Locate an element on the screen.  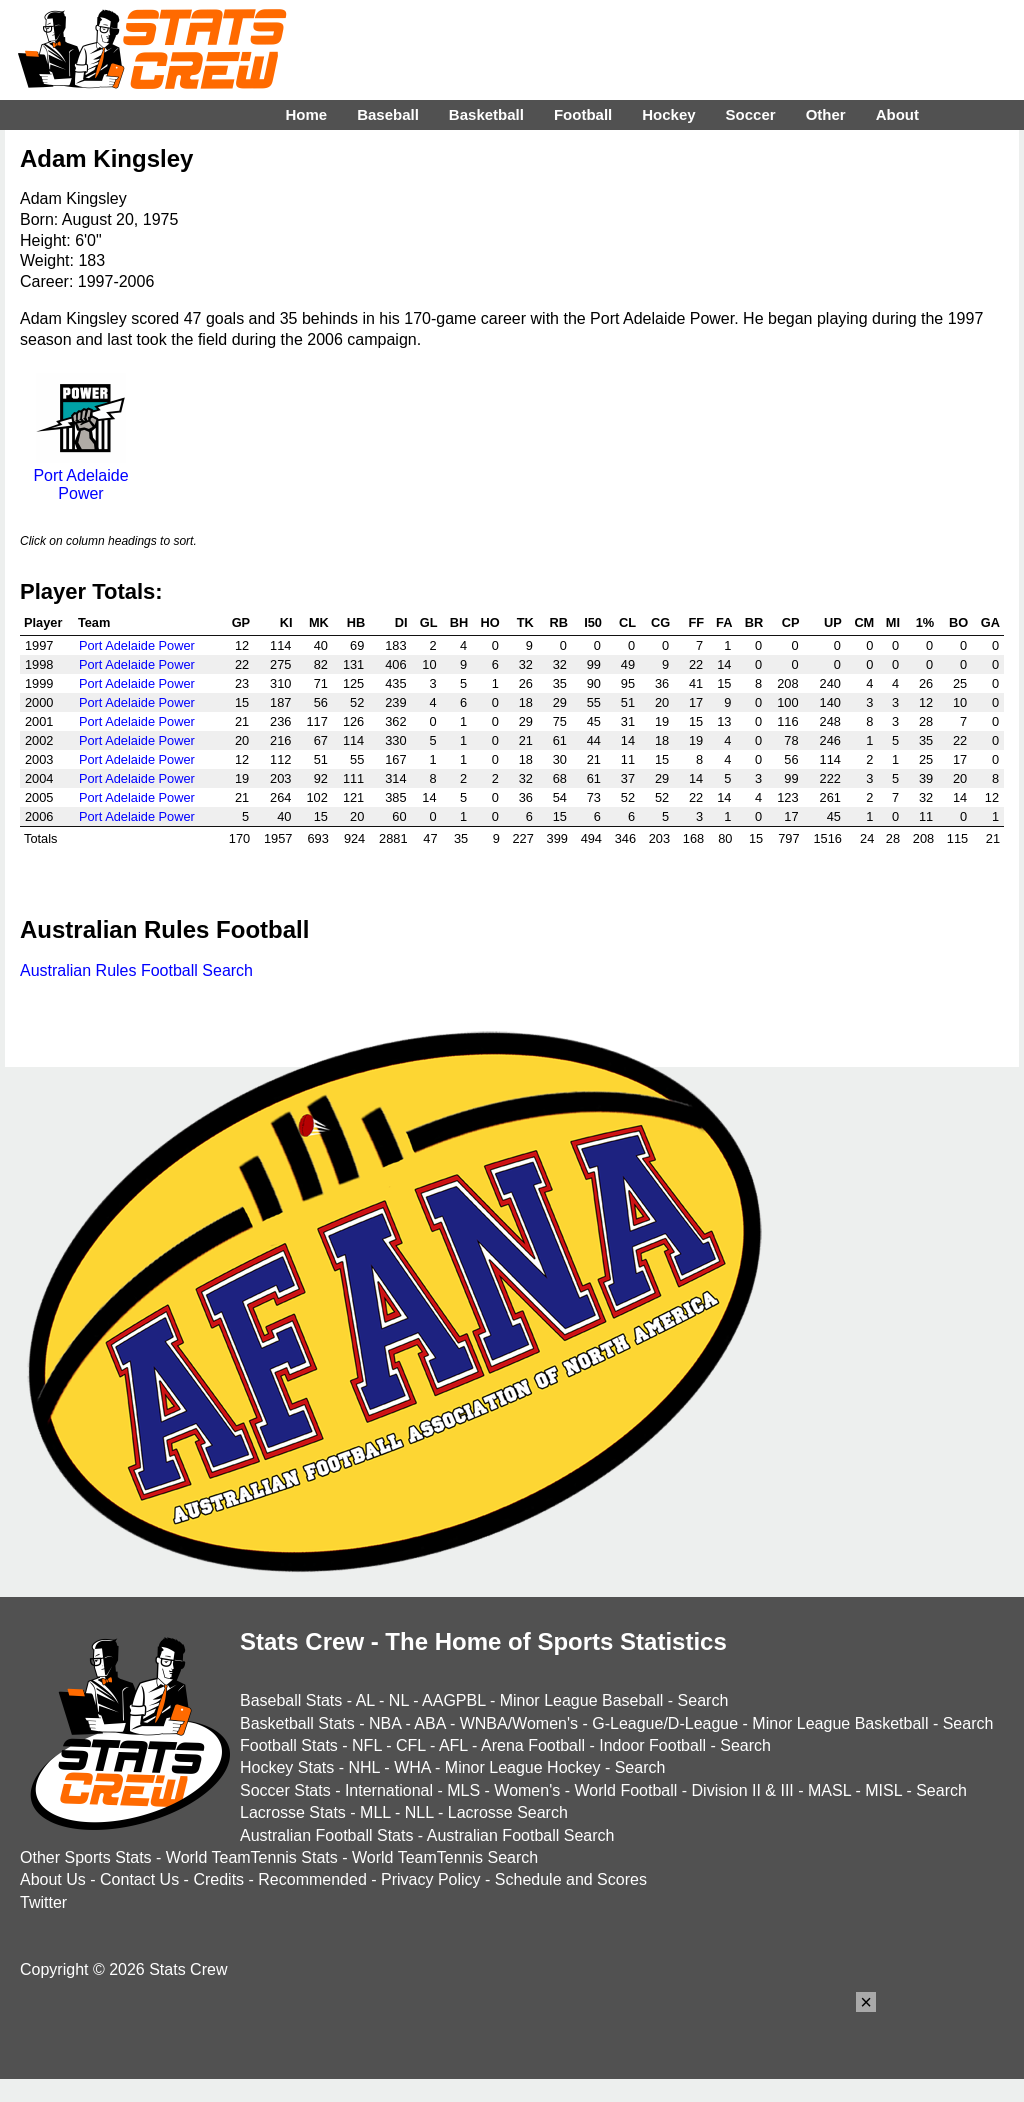
Women's is located at coordinates (527, 1790).